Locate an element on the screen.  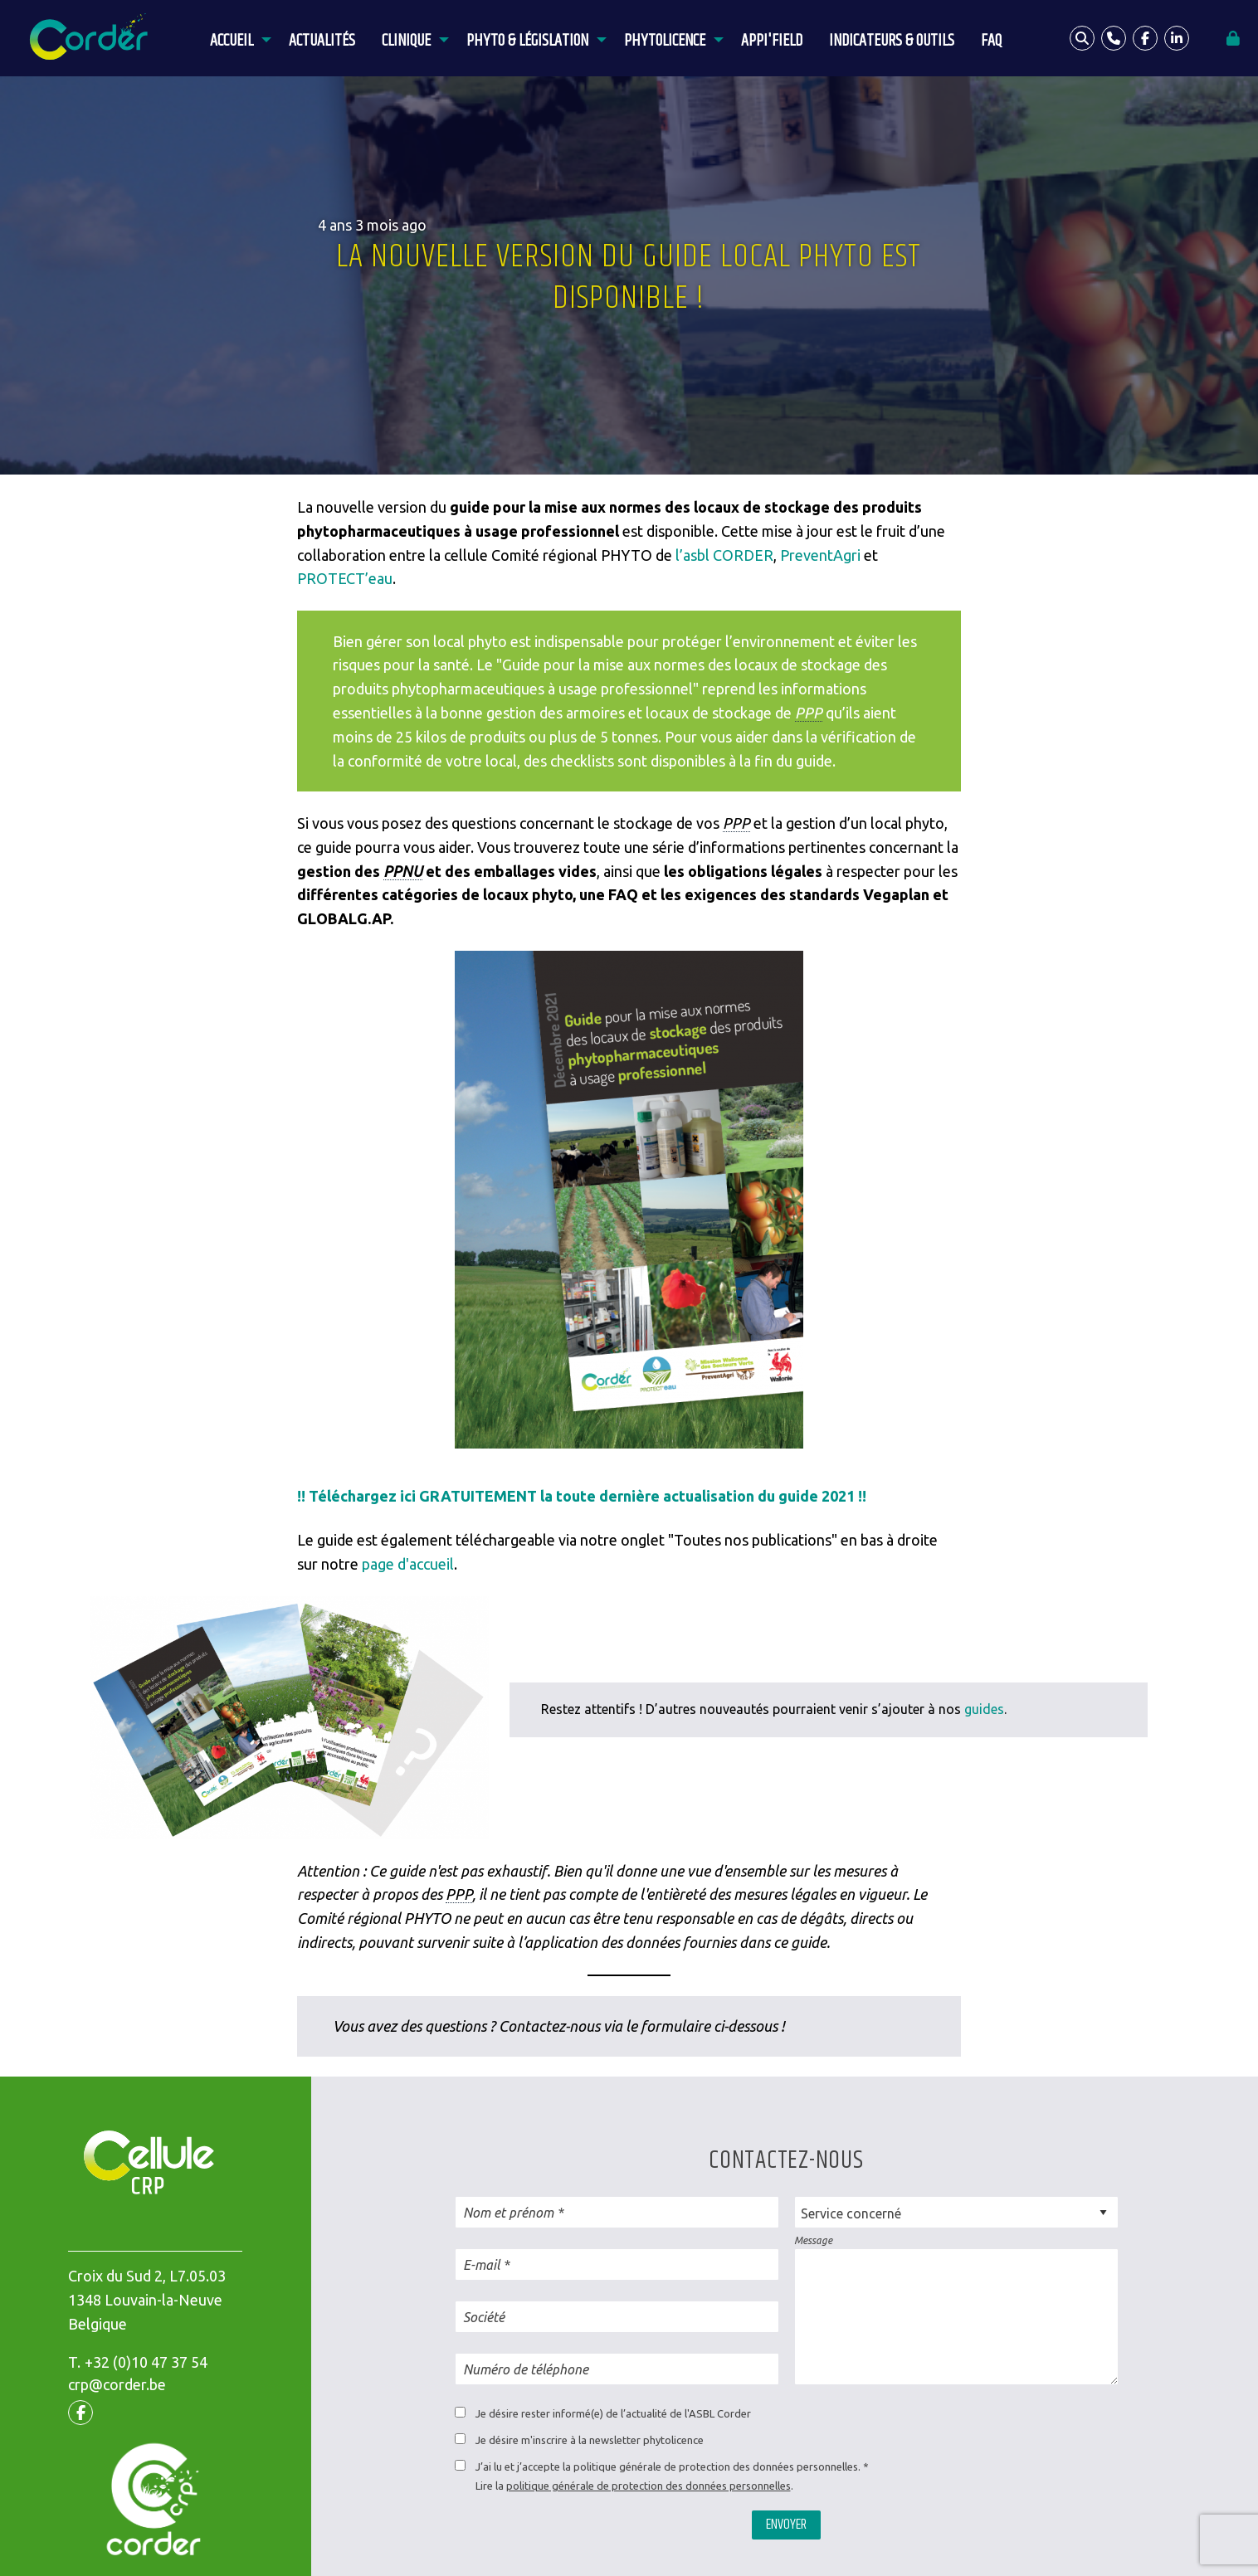
Numéro de téléphone is located at coordinates (525, 2369).